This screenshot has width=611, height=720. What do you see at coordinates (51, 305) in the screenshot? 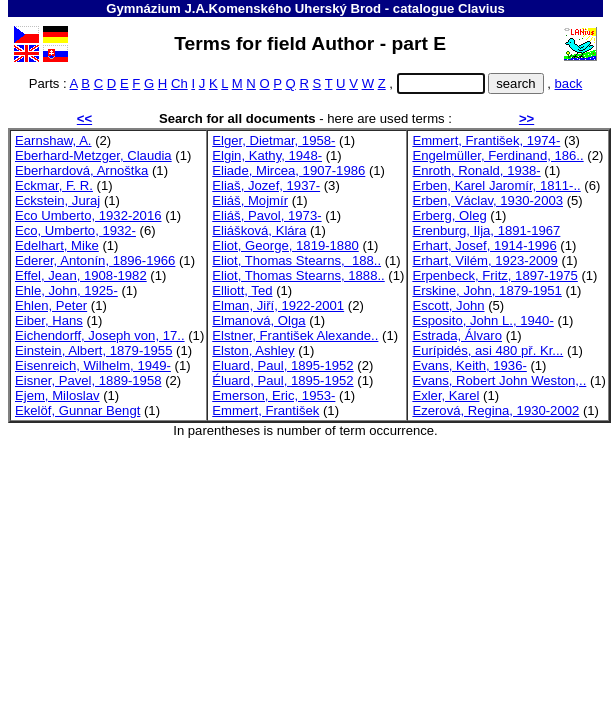
I see `Ehlen, Peter` at bounding box center [51, 305].